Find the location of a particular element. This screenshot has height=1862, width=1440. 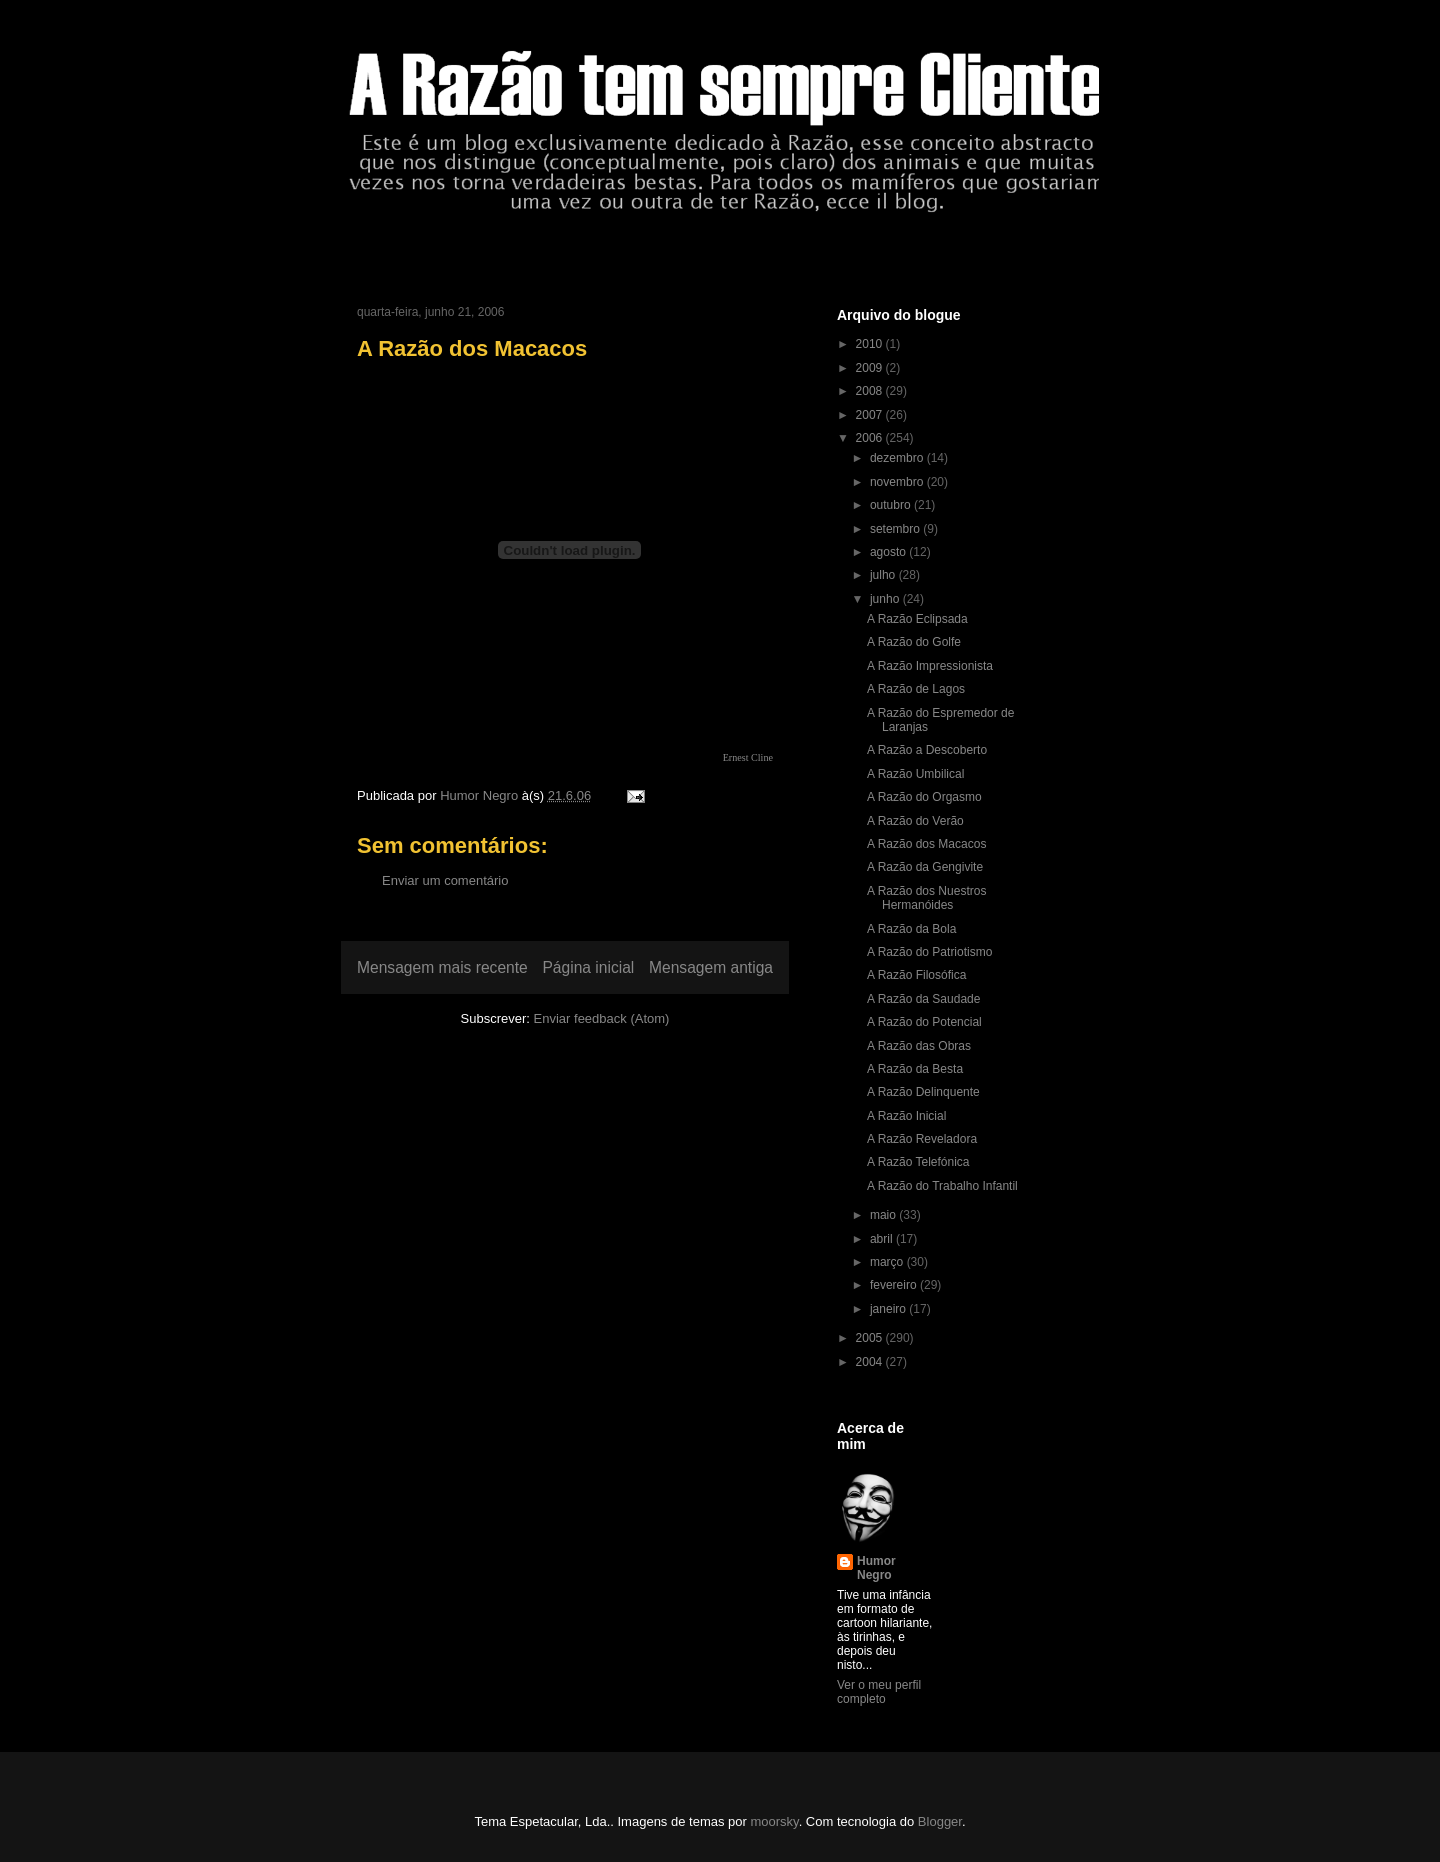

Enviar um comentário is located at coordinates (445, 880).